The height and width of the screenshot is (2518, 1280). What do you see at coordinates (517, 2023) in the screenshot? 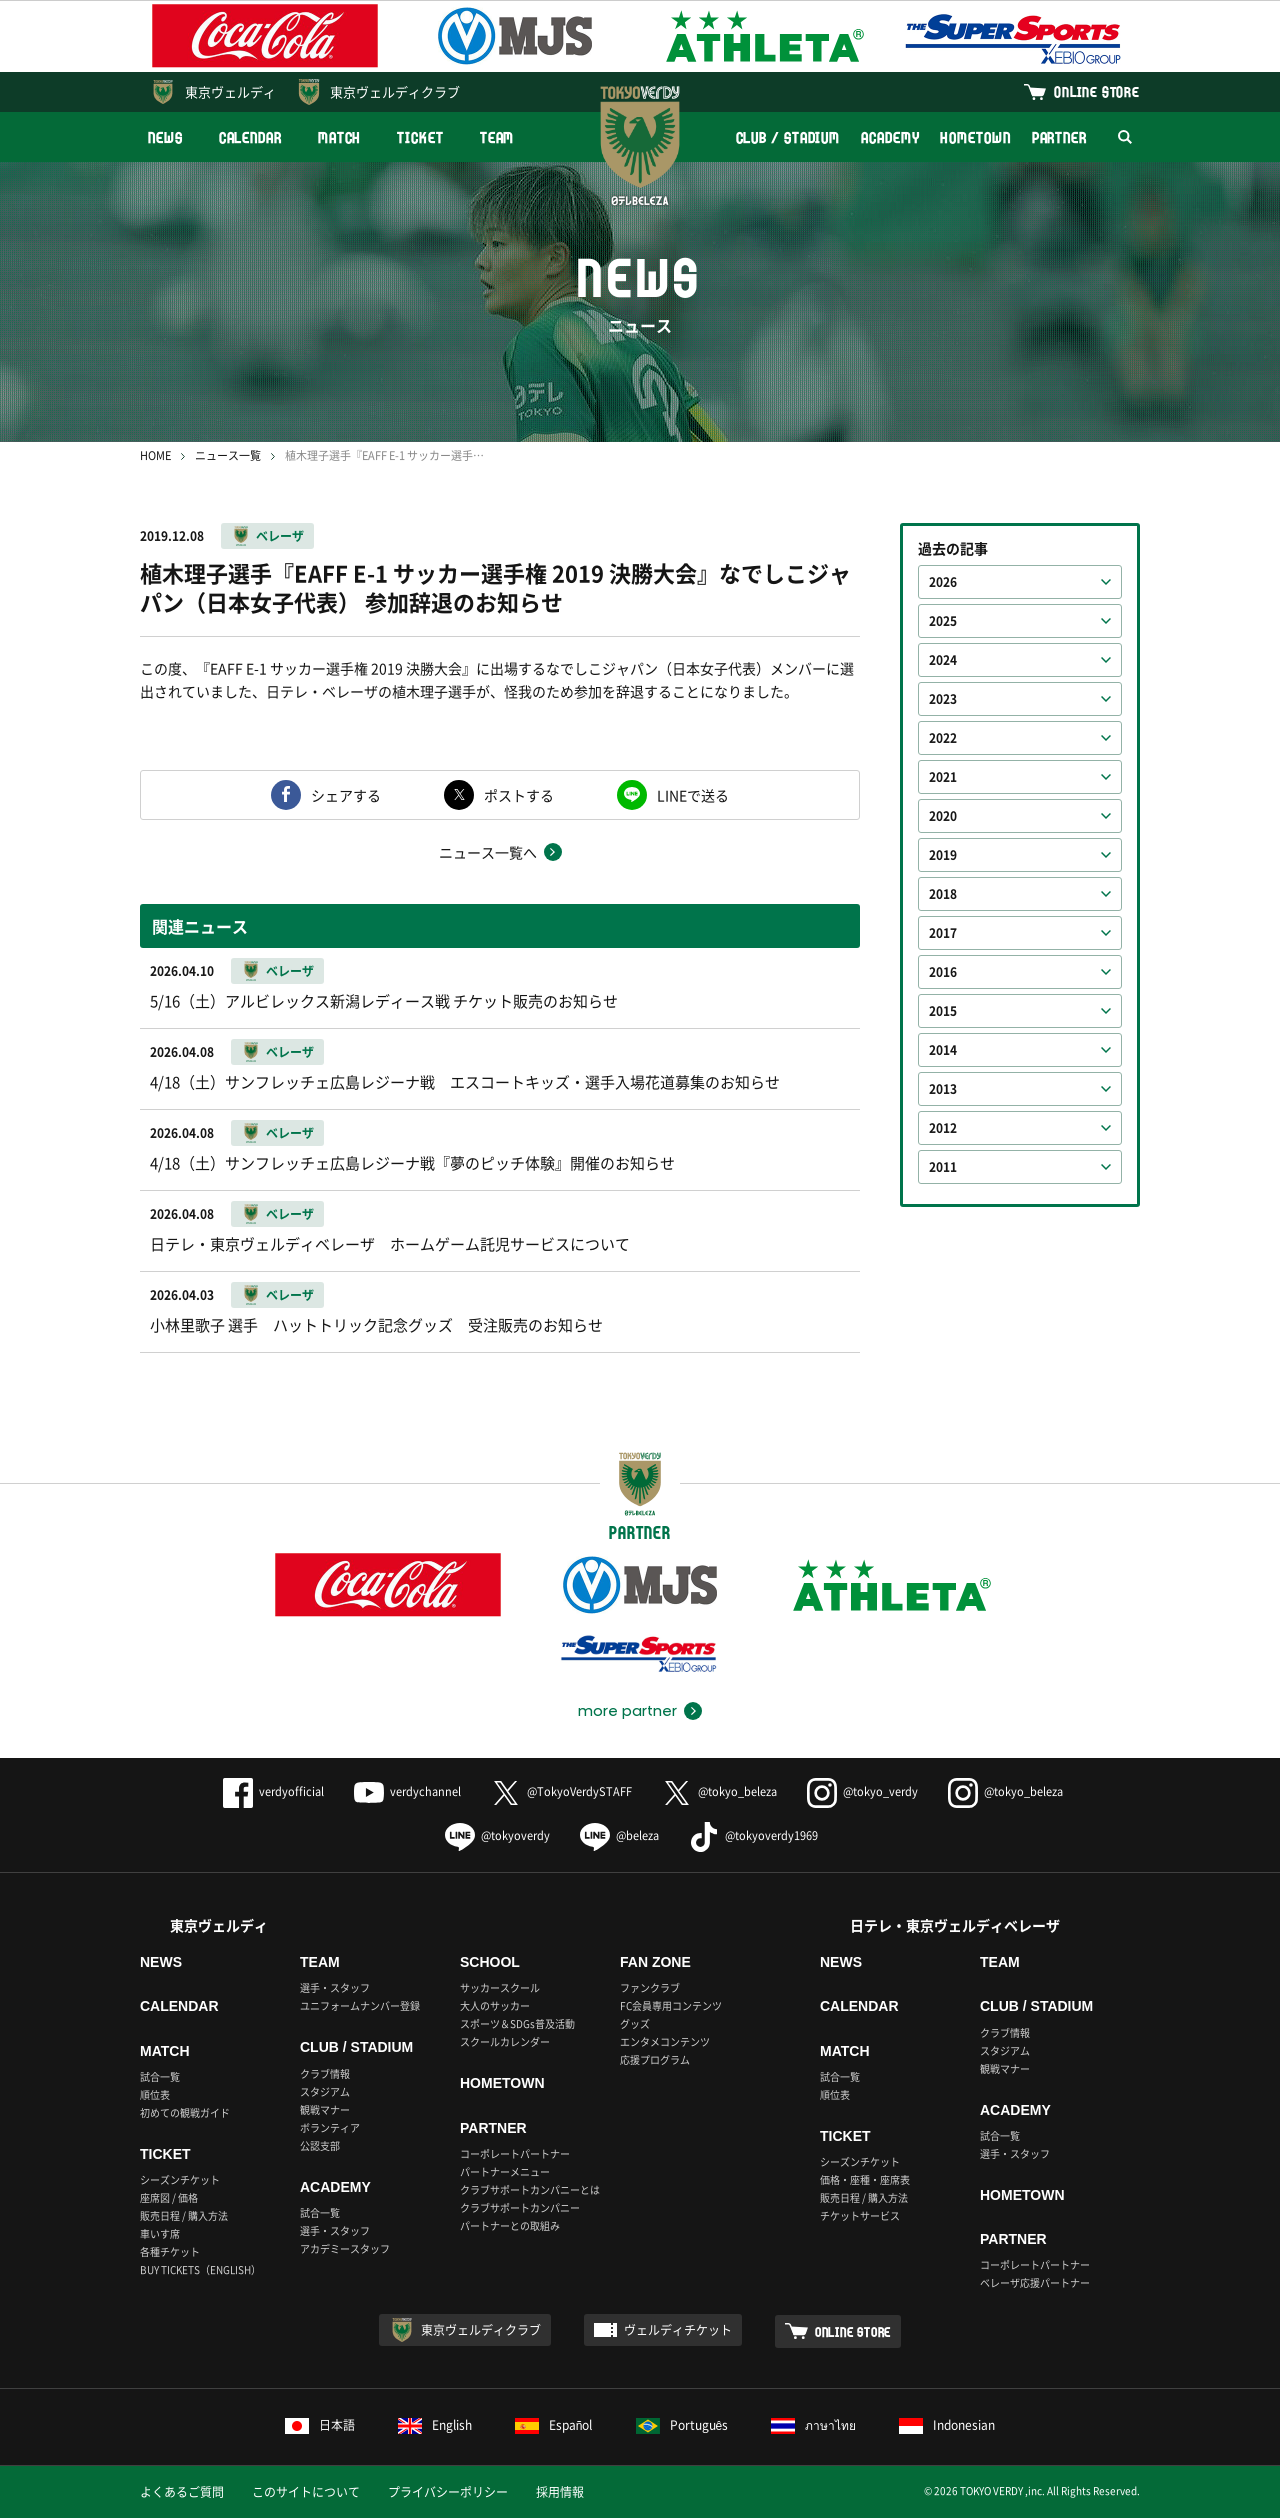
I see `スポーツ＆SDGs普及活動` at bounding box center [517, 2023].